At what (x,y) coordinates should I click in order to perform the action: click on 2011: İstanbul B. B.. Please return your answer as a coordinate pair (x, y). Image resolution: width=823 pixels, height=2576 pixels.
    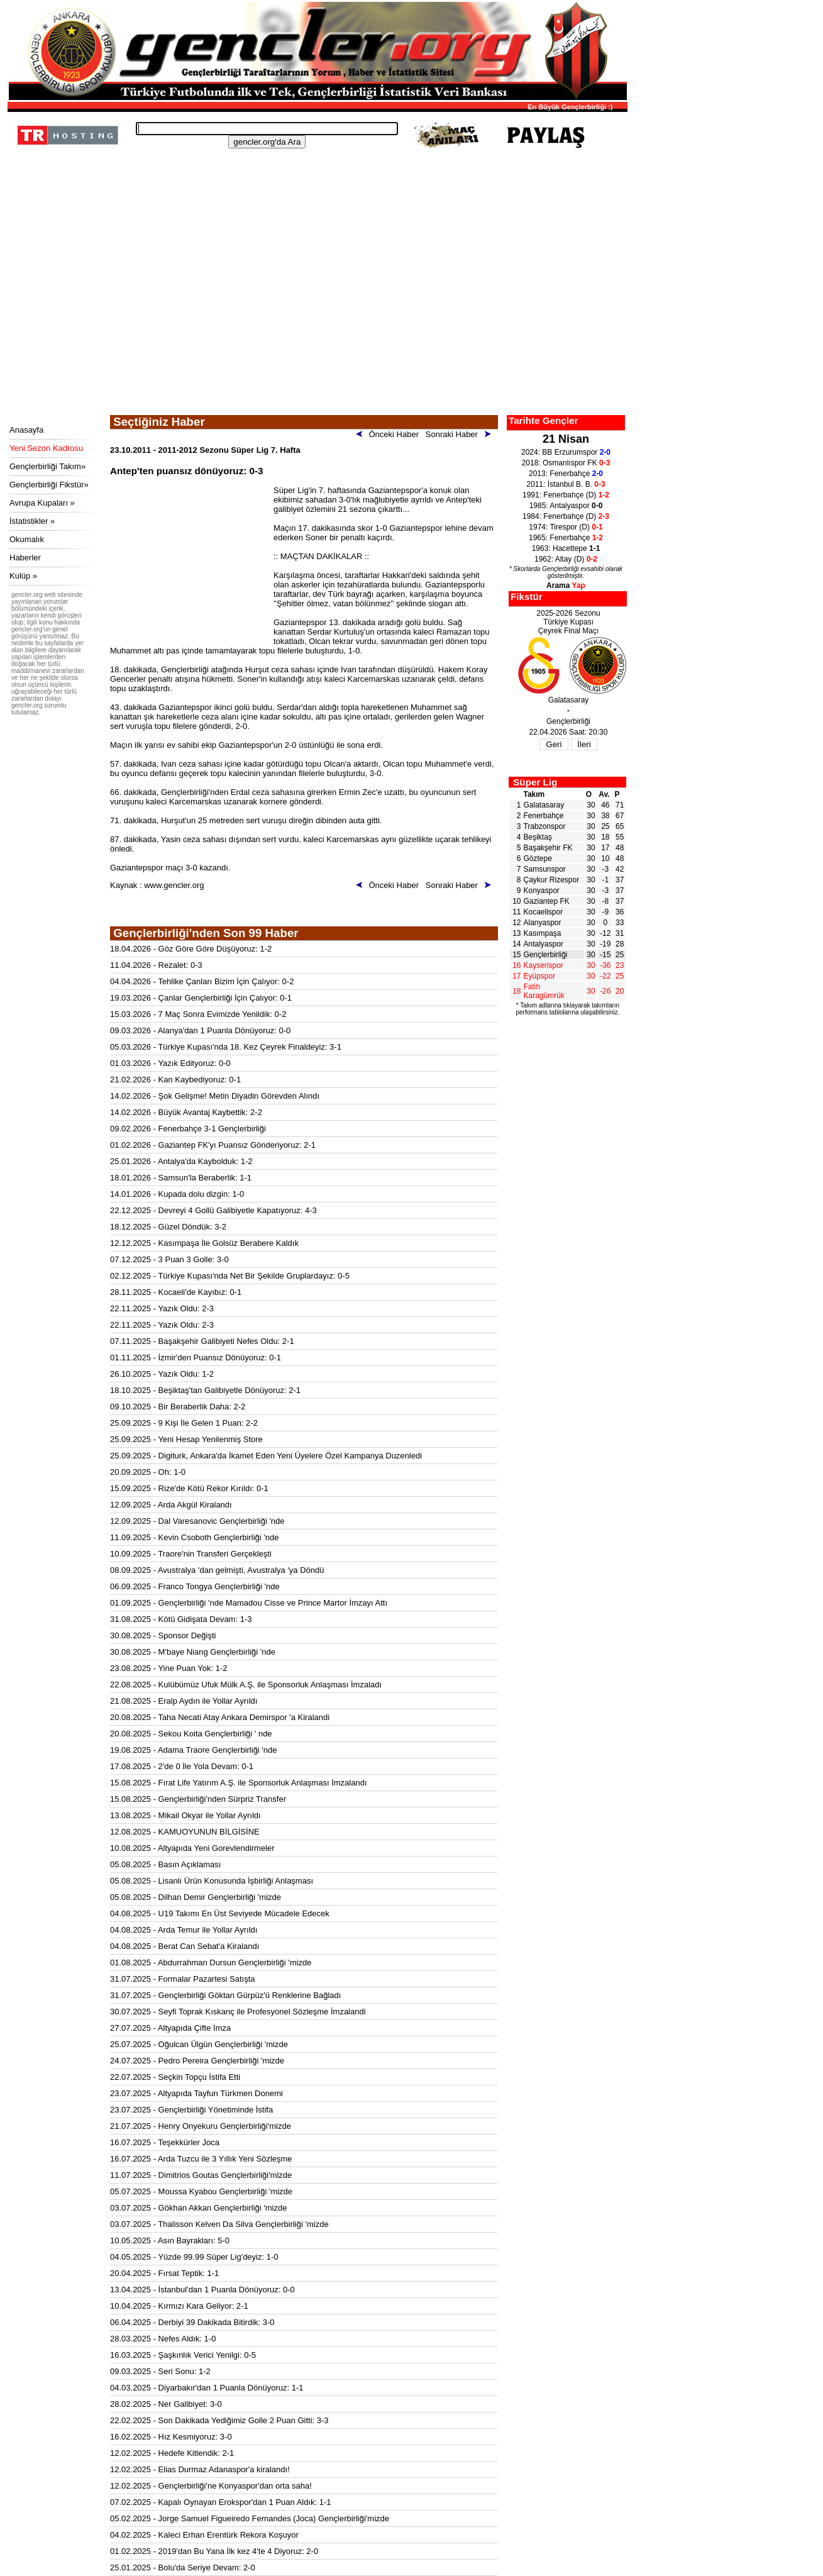
    Looking at the image, I should click on (565, 484).